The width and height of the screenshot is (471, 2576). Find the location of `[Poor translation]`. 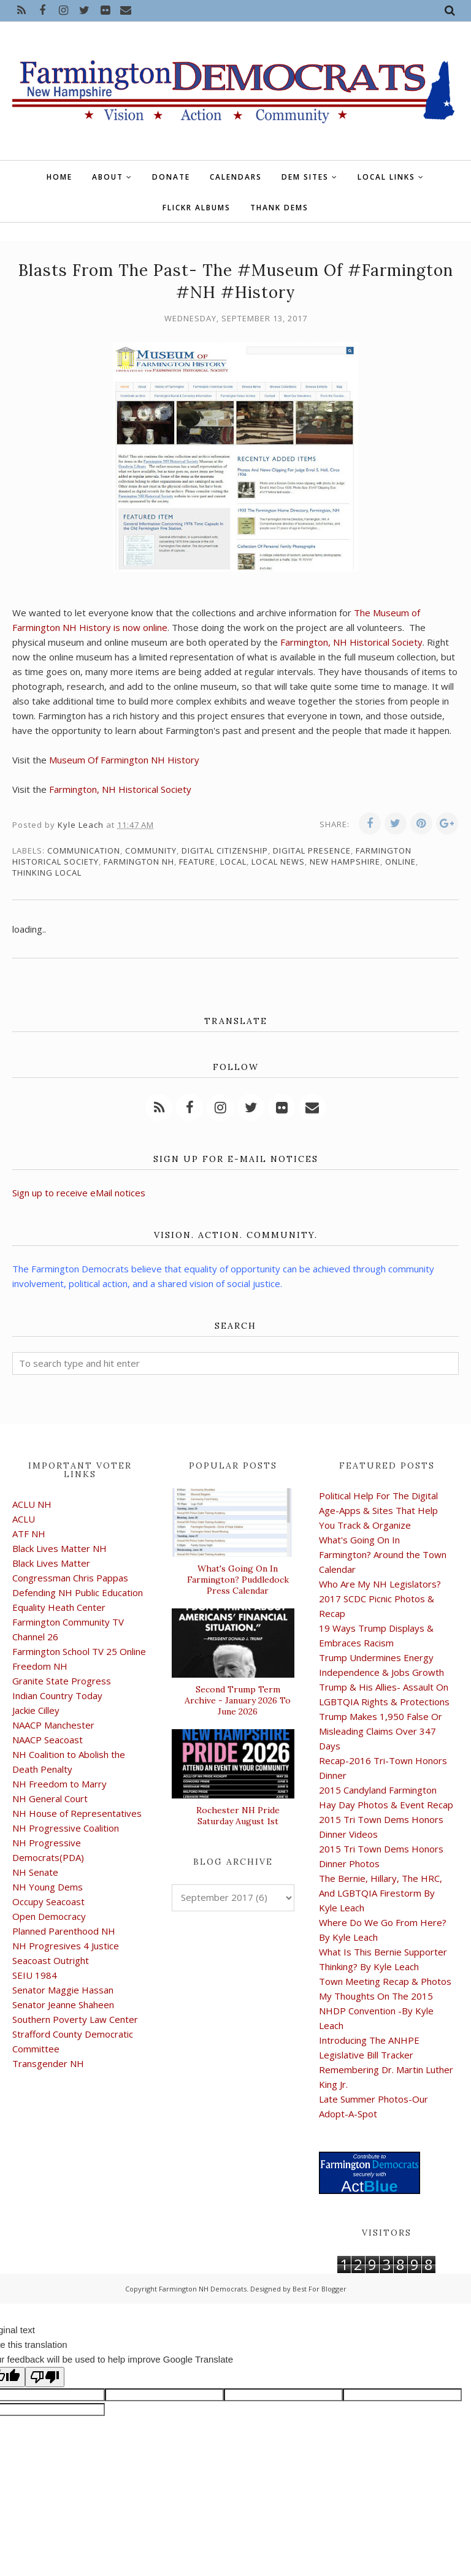

[Poor translation] is located at coordinates (44, 2377).